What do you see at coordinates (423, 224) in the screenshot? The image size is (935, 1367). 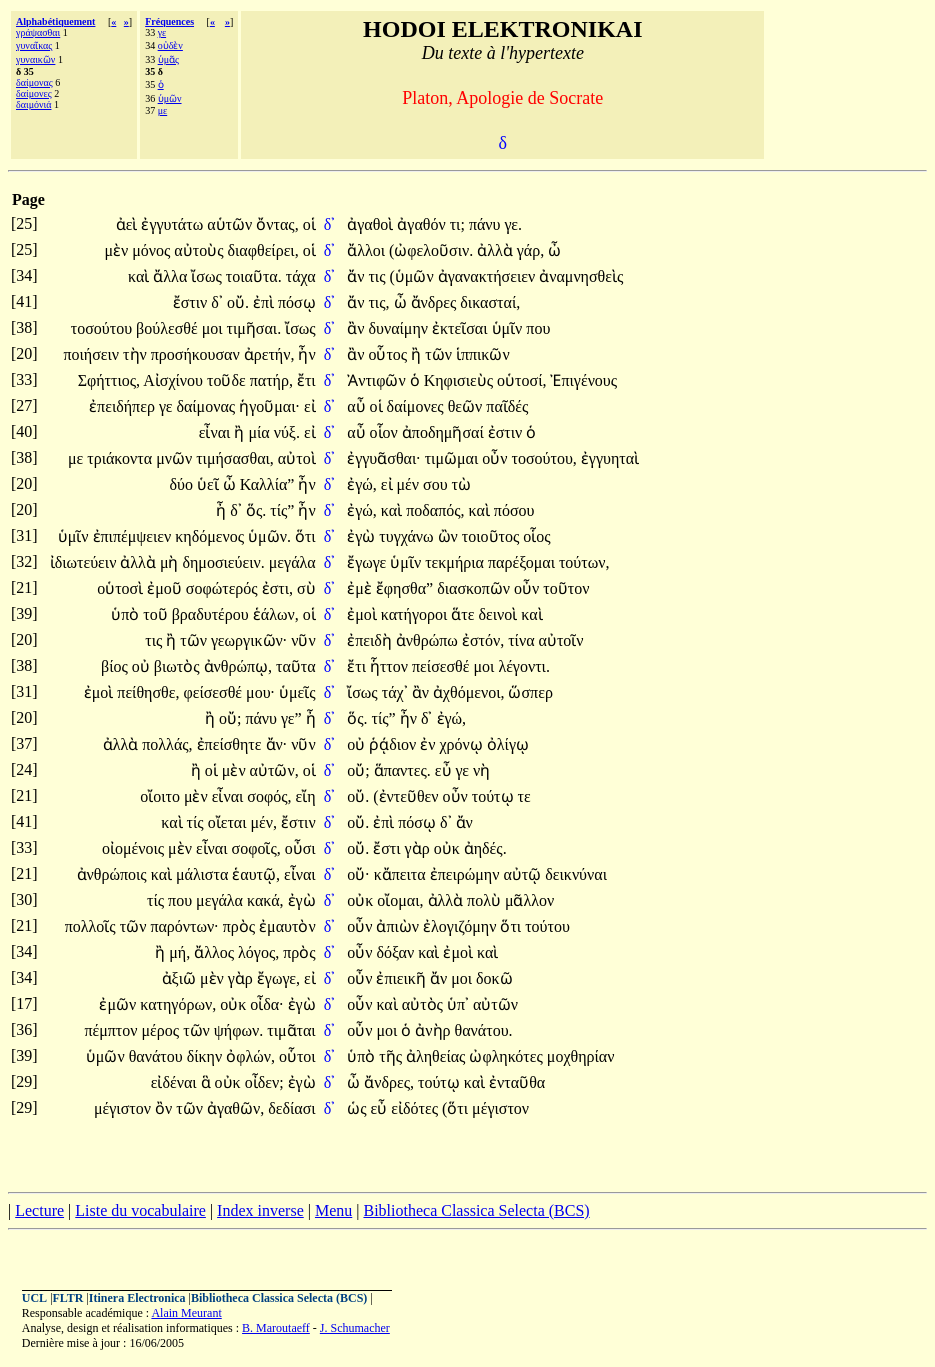 I see `ἀγαθόν` at bounding box center [423, 224].